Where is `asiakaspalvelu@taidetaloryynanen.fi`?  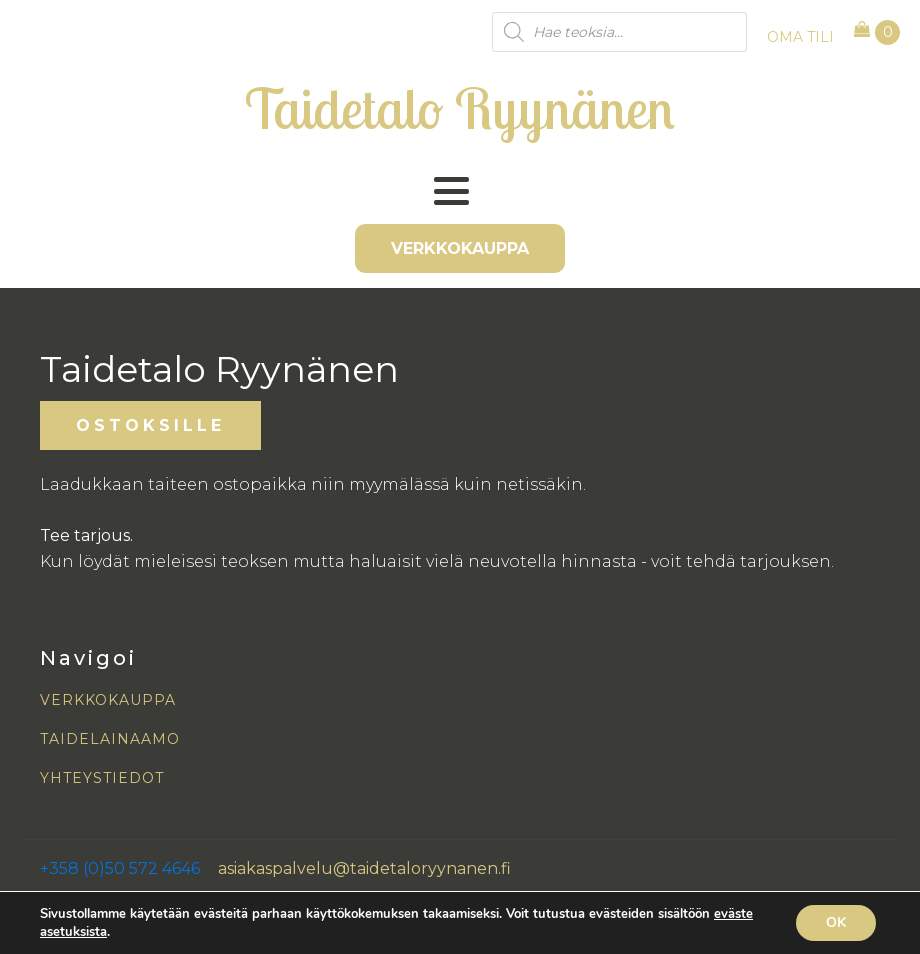
asiakaspalvelu@taidetaloryynanen.fi is located at coordinates (364, 868).